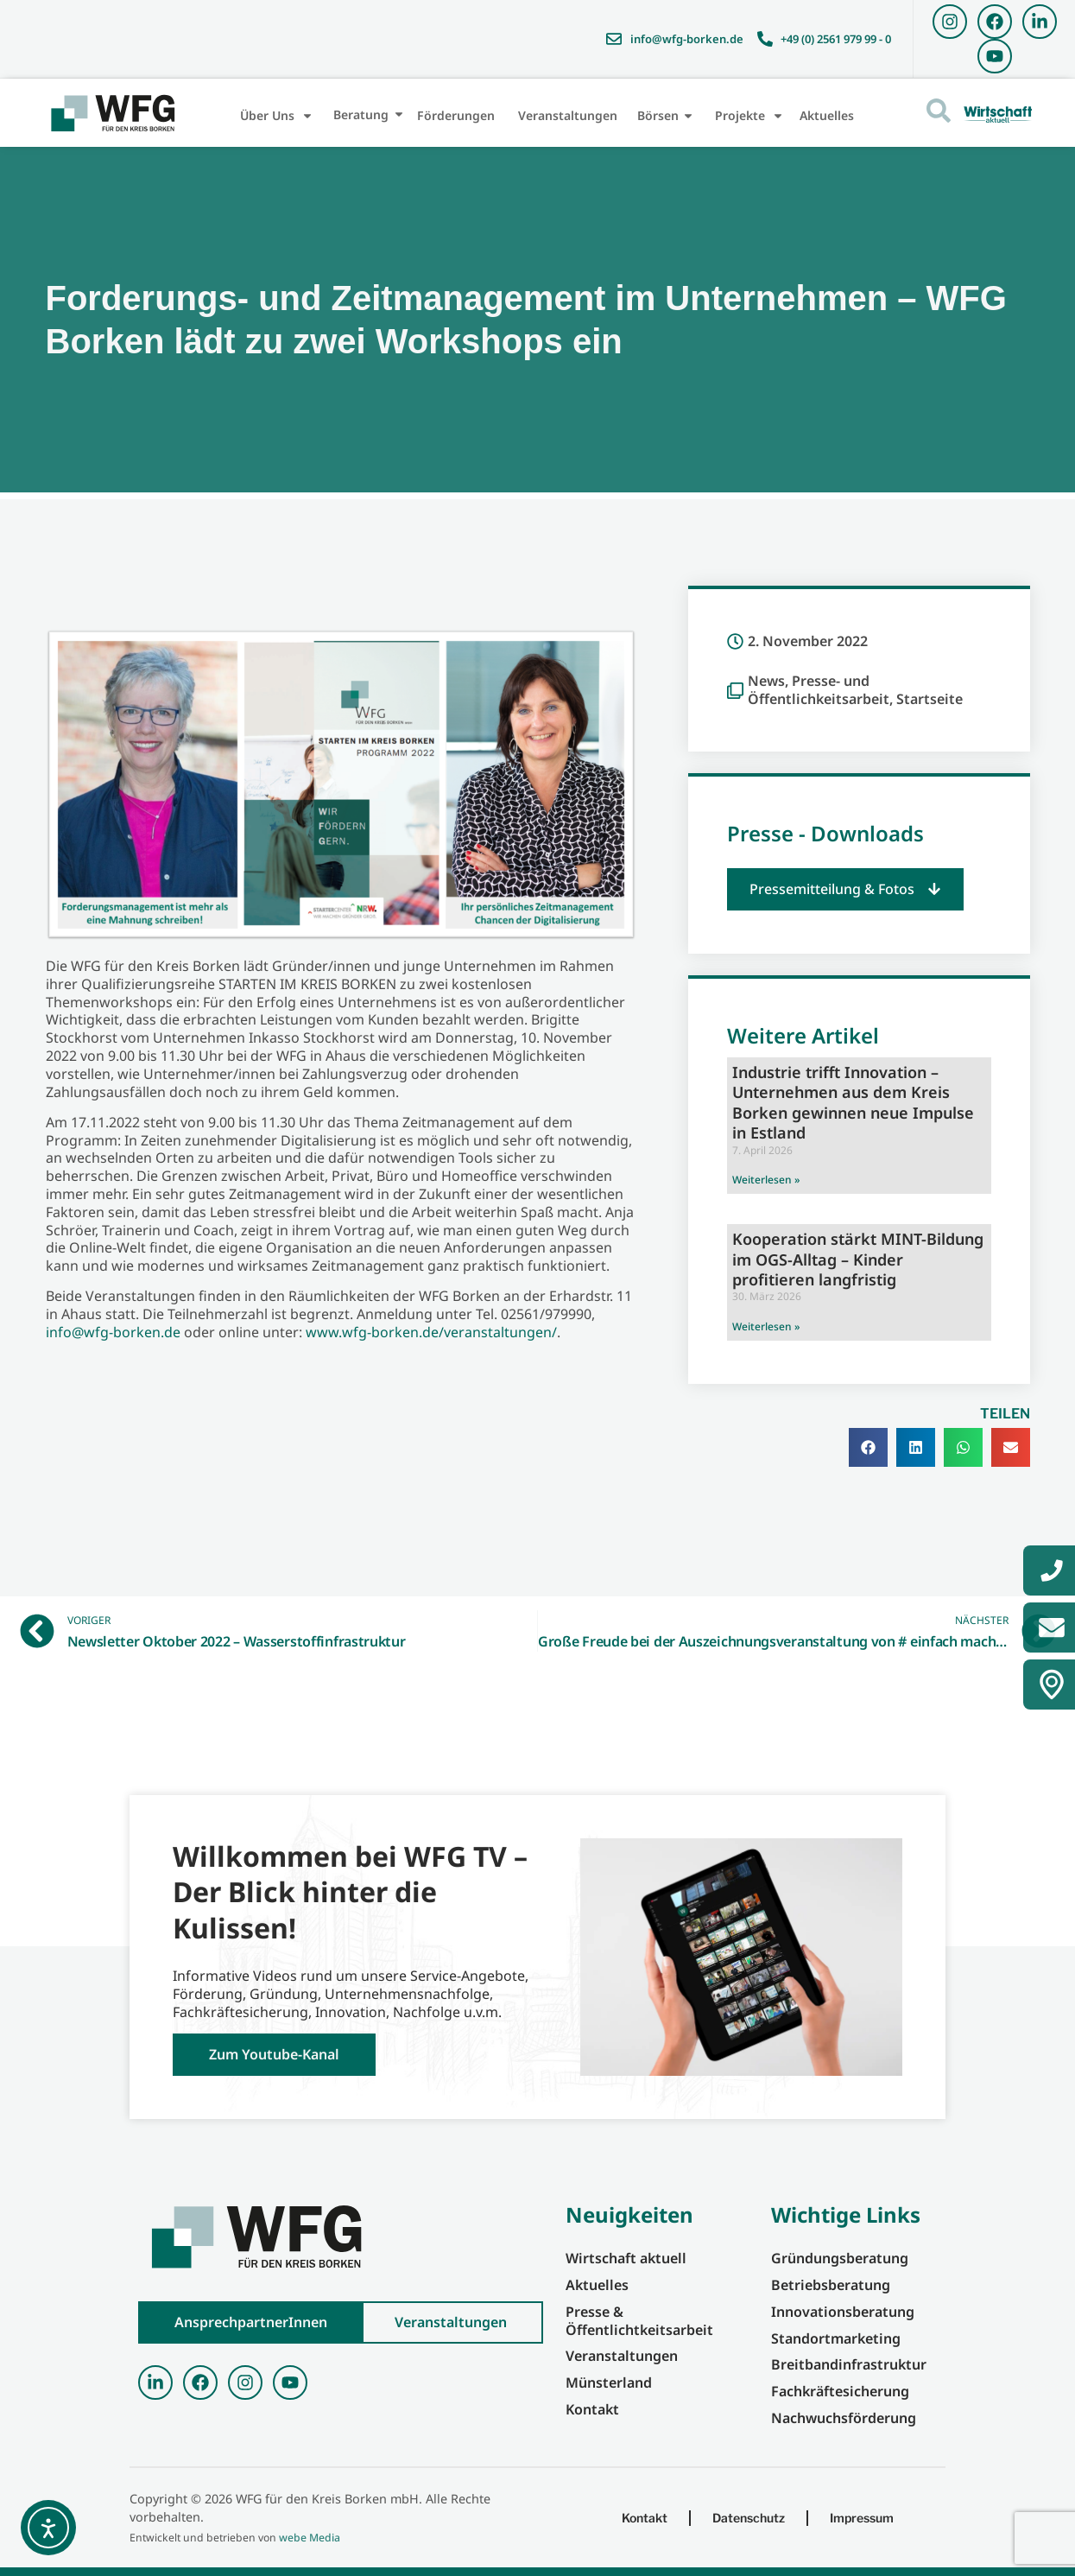  Describe the element at coordinates (113, 1332) in the screenshot. I see `info@wfg-borken.de` at that location.